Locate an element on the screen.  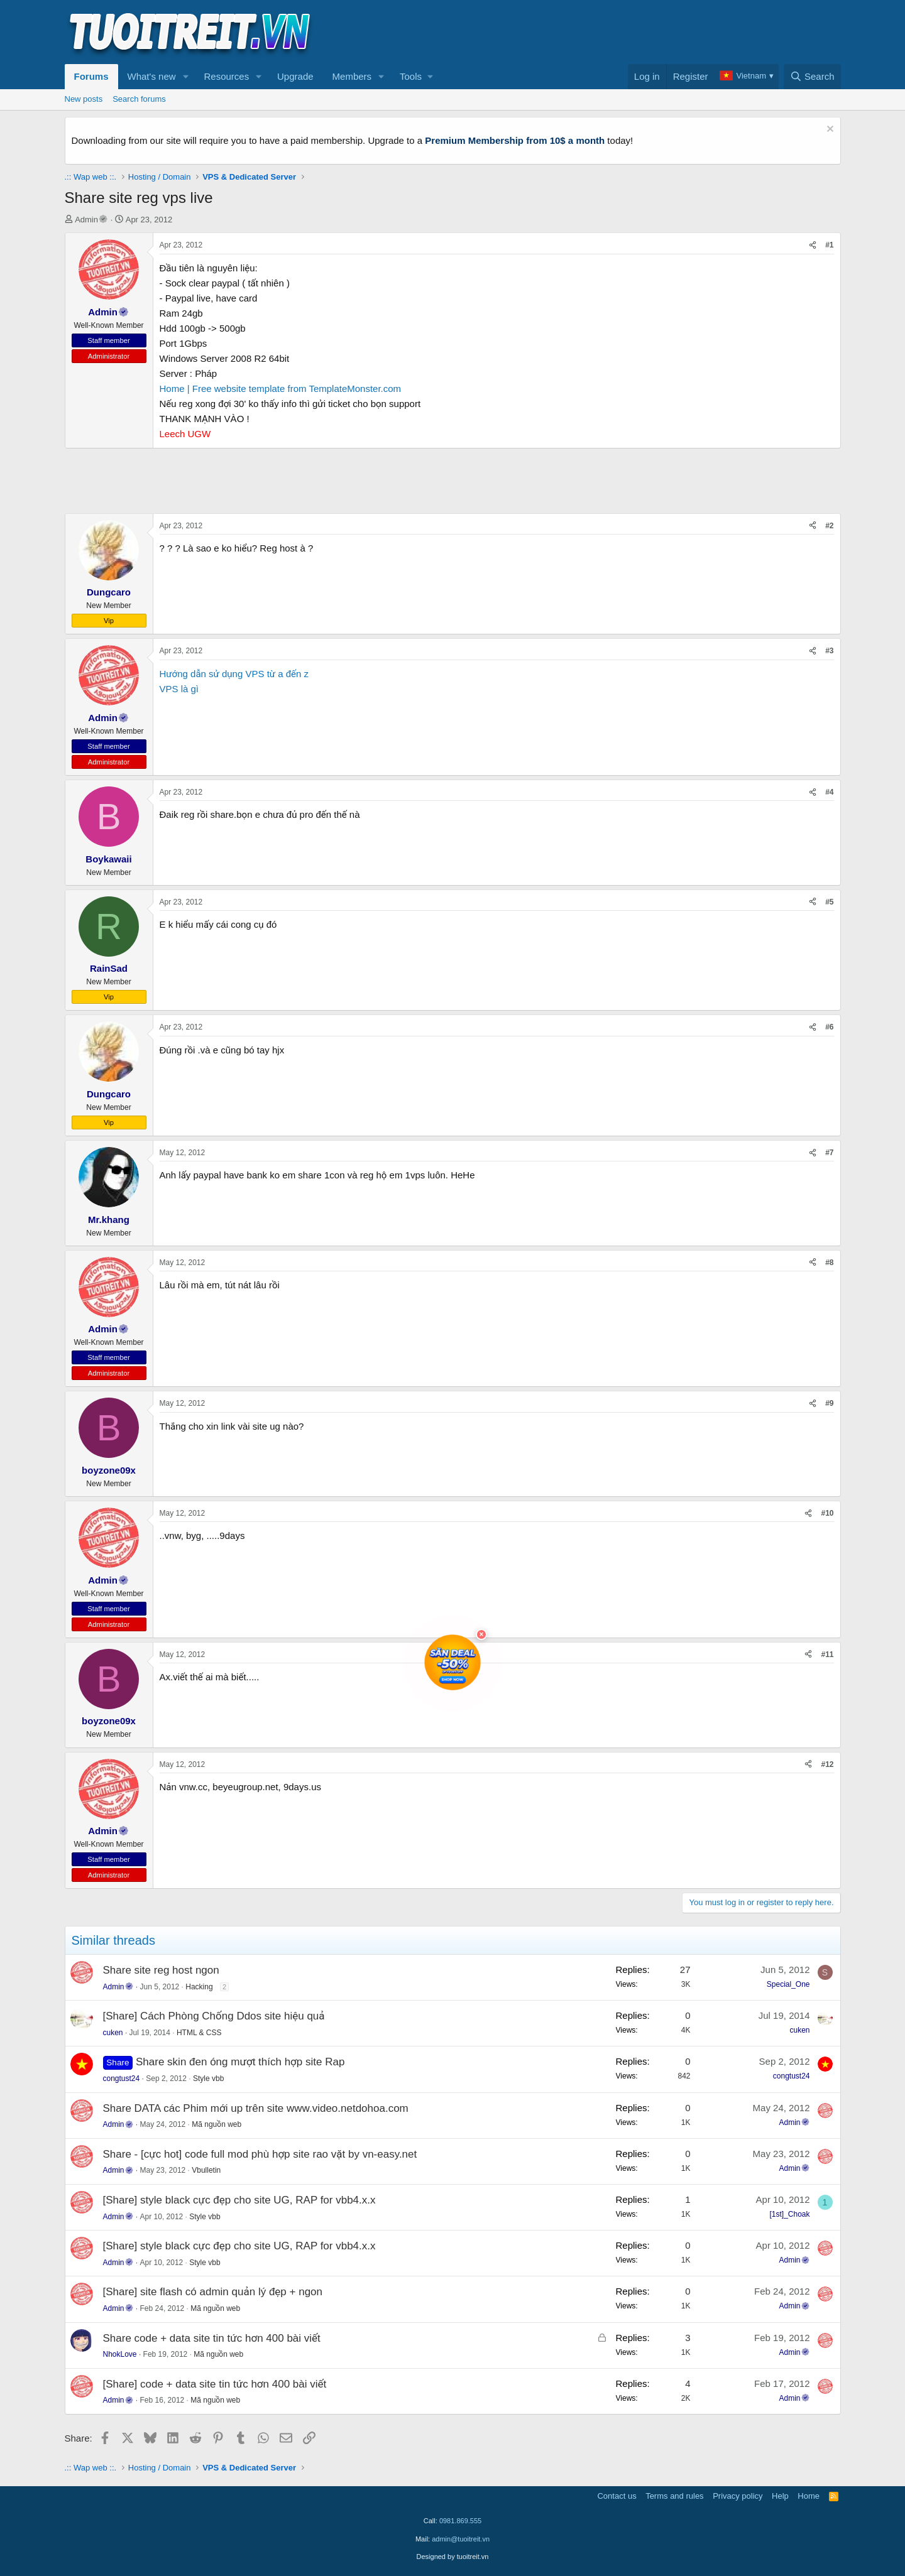
#7 is located at coordinates (829, 1152).